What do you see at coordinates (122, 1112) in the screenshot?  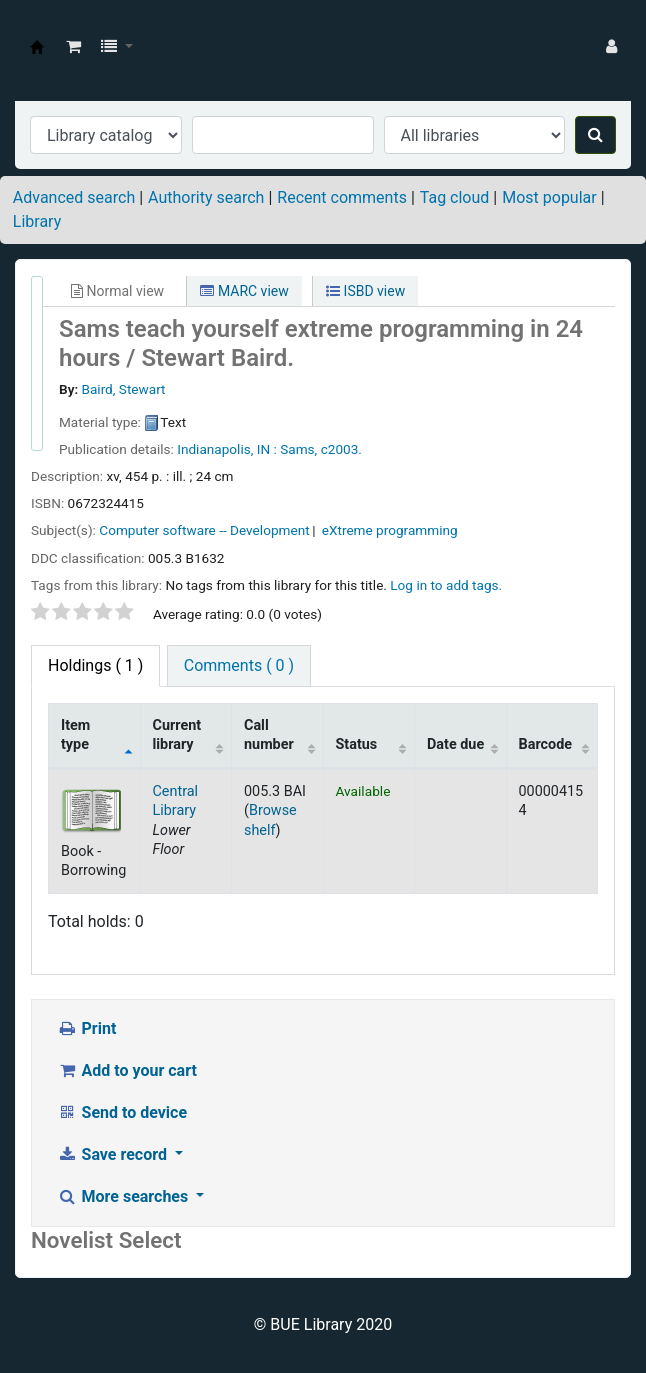 I see `Send to device` at bounding box center [122, 1112].